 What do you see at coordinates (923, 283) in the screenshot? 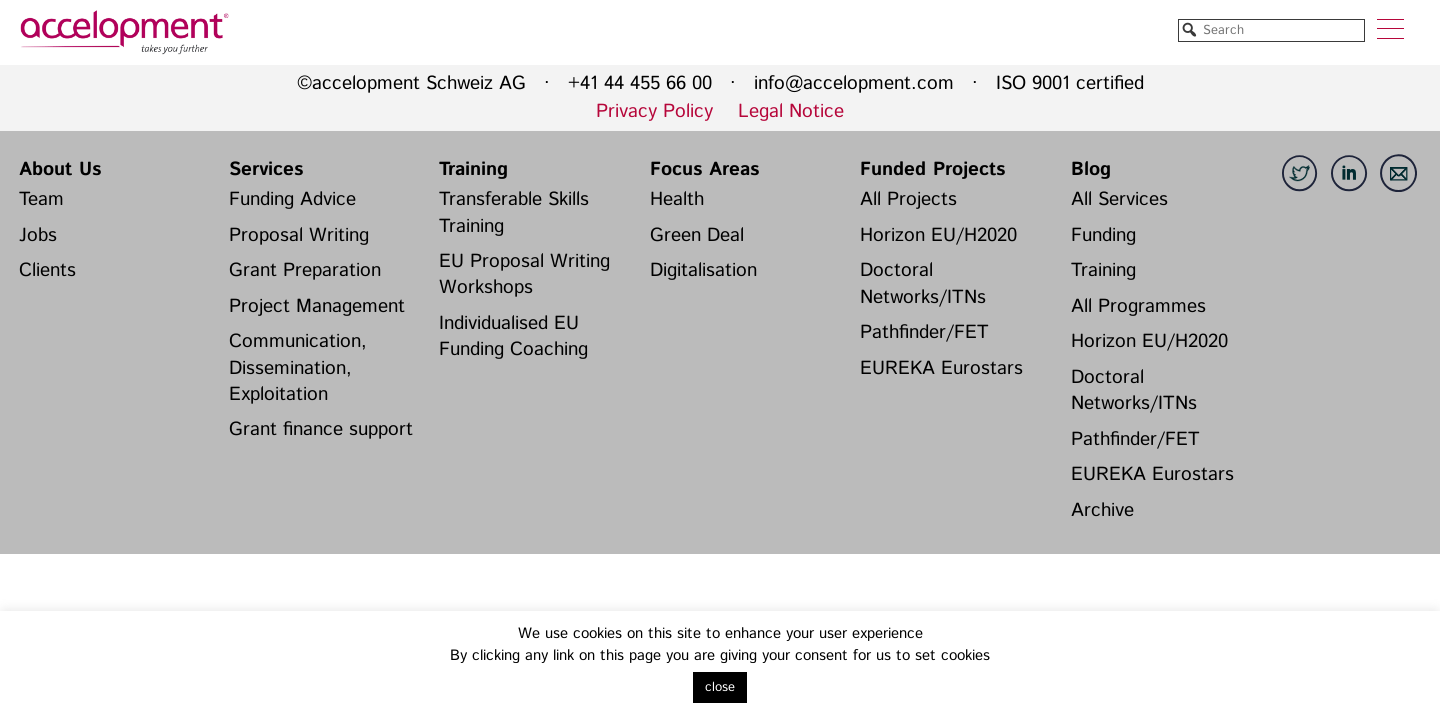
I see `Doctoral Networks/ITNs` at bounding box center [923, 283].